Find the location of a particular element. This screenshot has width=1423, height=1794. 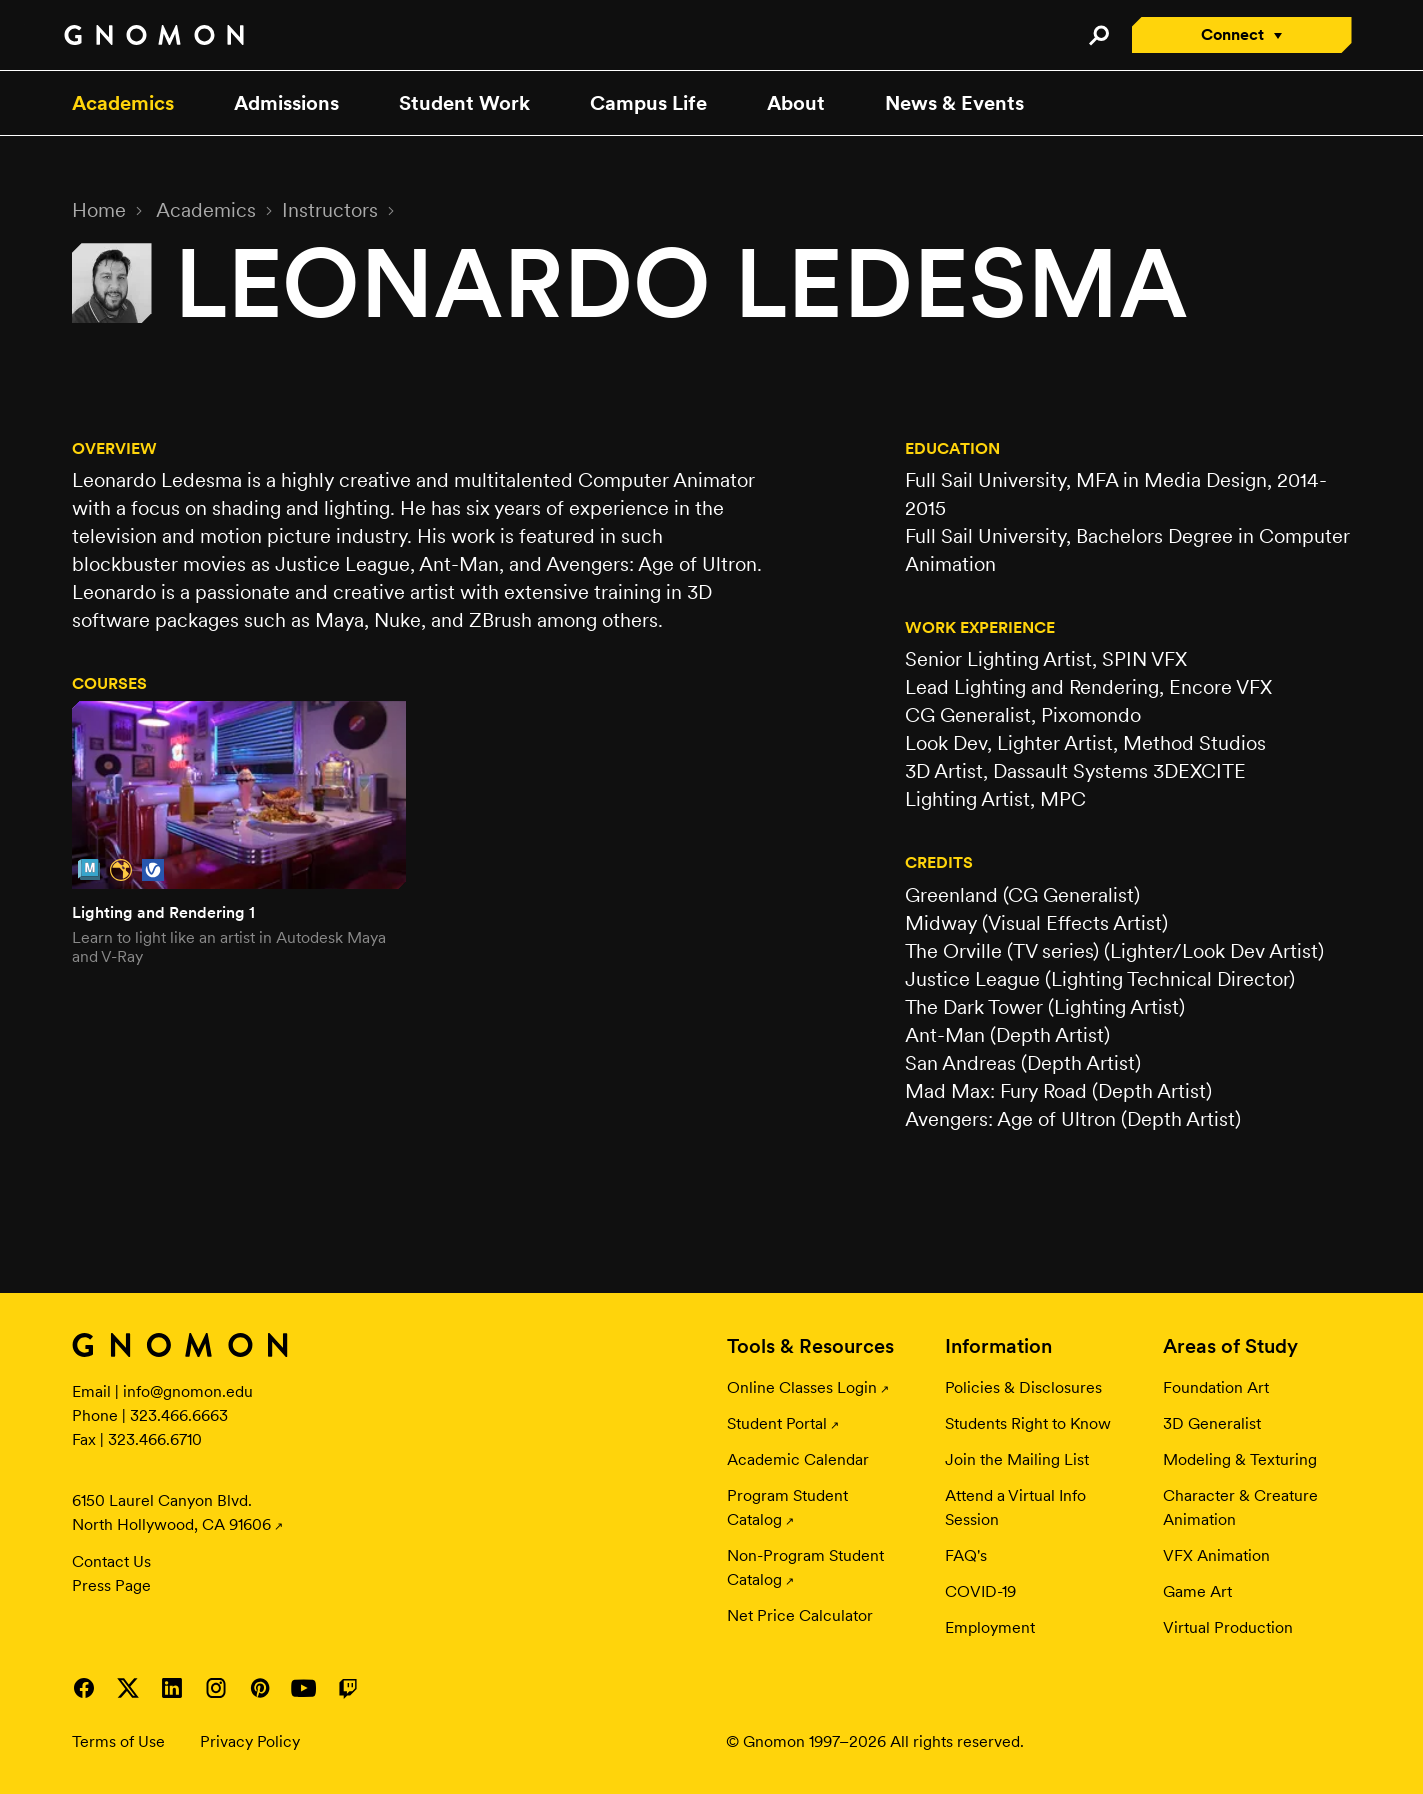

info@gnomon.edu is located at coordinates (188, 1391).